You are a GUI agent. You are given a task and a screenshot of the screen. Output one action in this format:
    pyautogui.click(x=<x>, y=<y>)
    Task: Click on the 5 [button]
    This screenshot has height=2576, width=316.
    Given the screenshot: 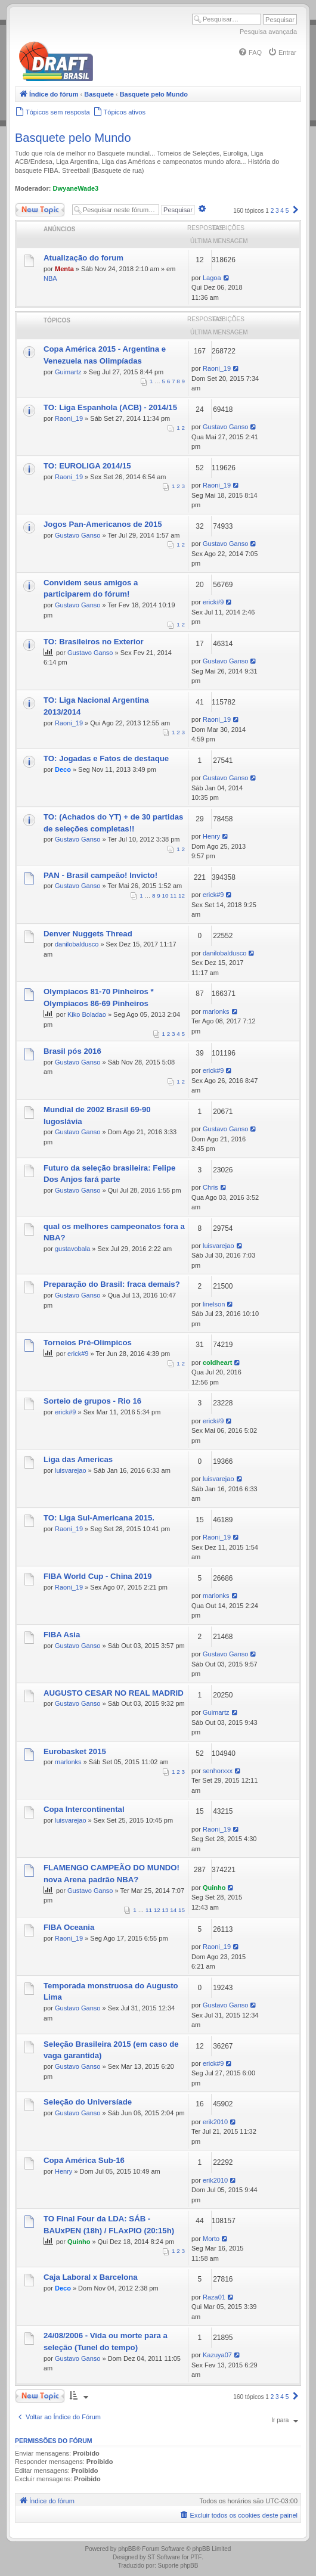 What is the action you would take?
    pyautogui.click(x=287, y=210)
    